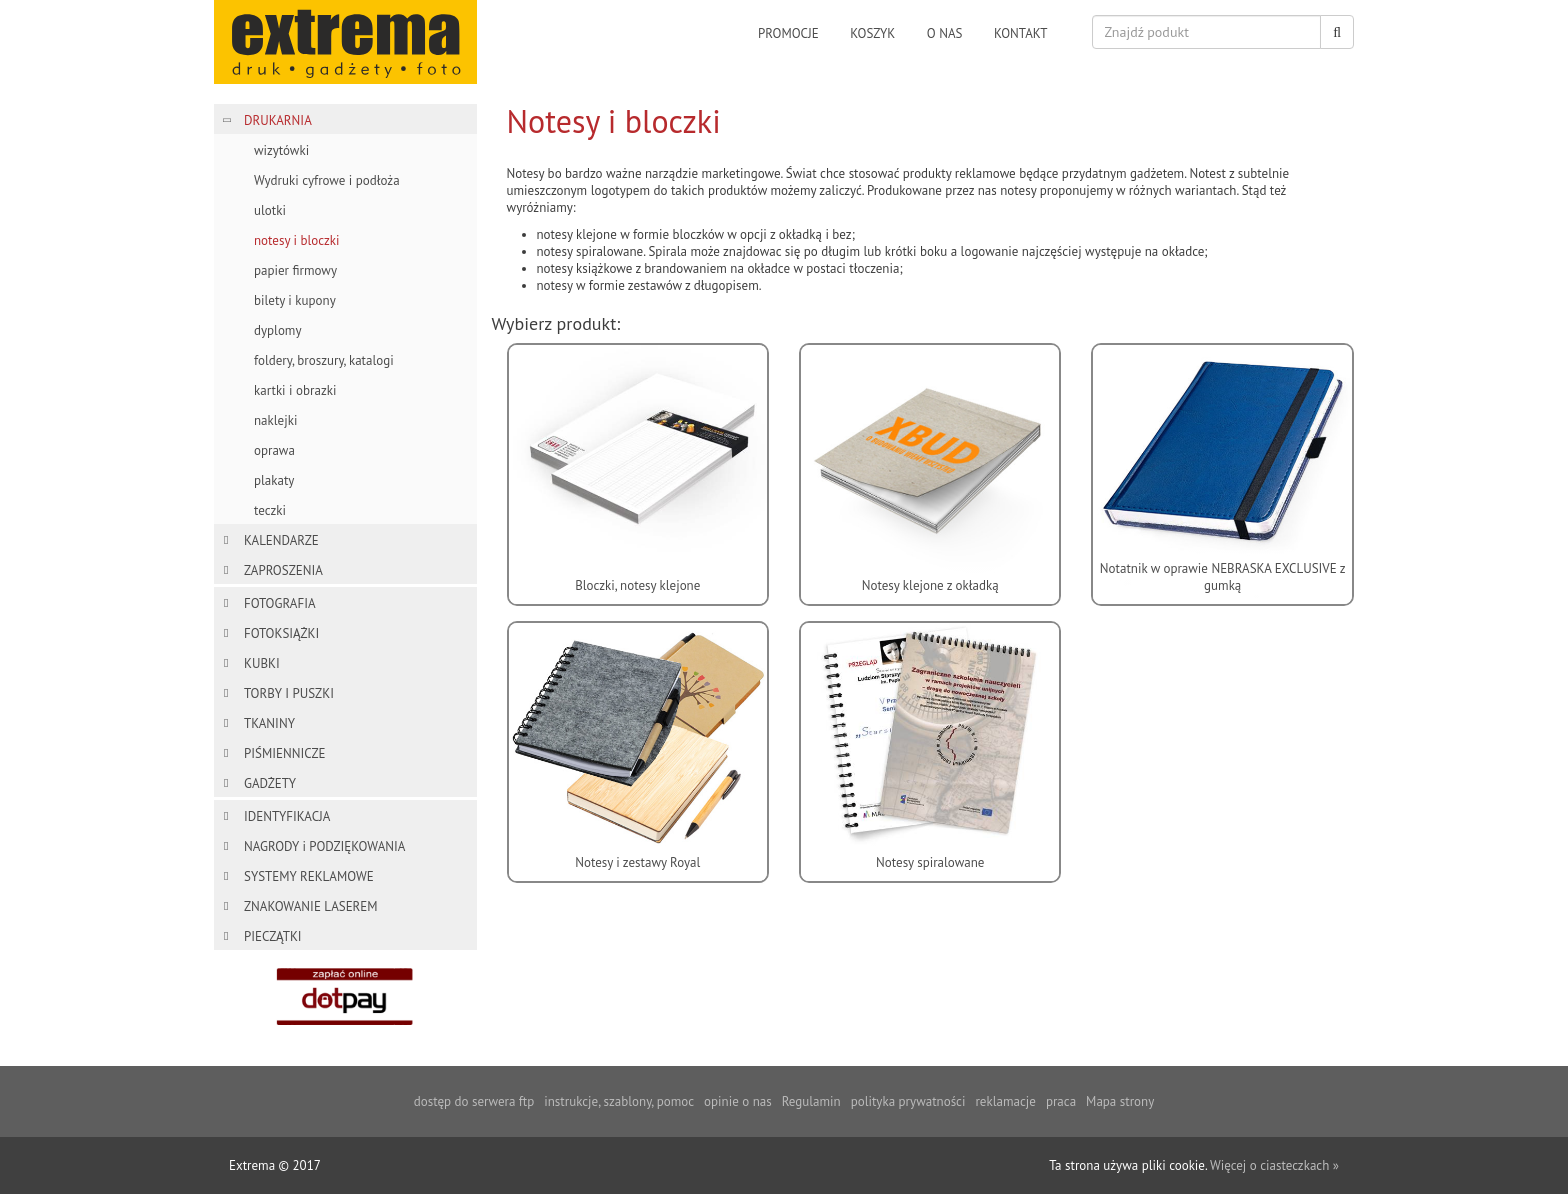 The image size is (1568, 1194). I want to click on NAGRODY i PODZIĘKOWANIA, so click(324, 846).